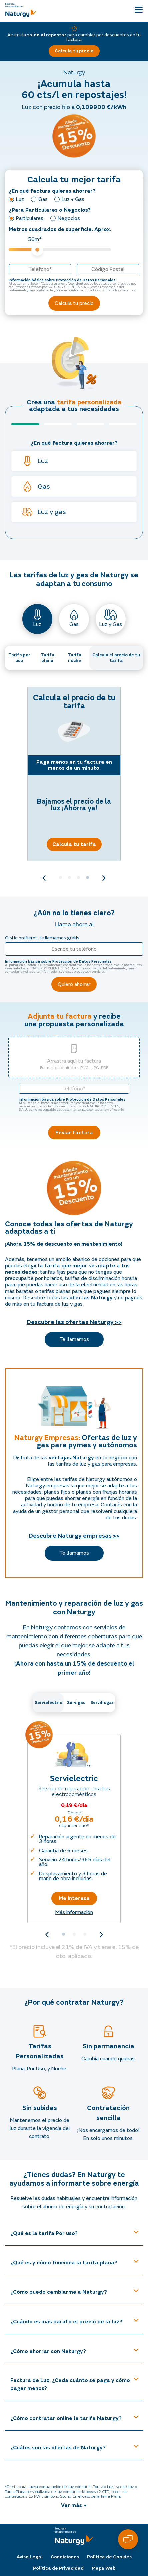 This screenshot has width=148, height=2576. Describe the element at coordinates (74, 51) in the screenshot. I see `Calcula tu precio` at that location.